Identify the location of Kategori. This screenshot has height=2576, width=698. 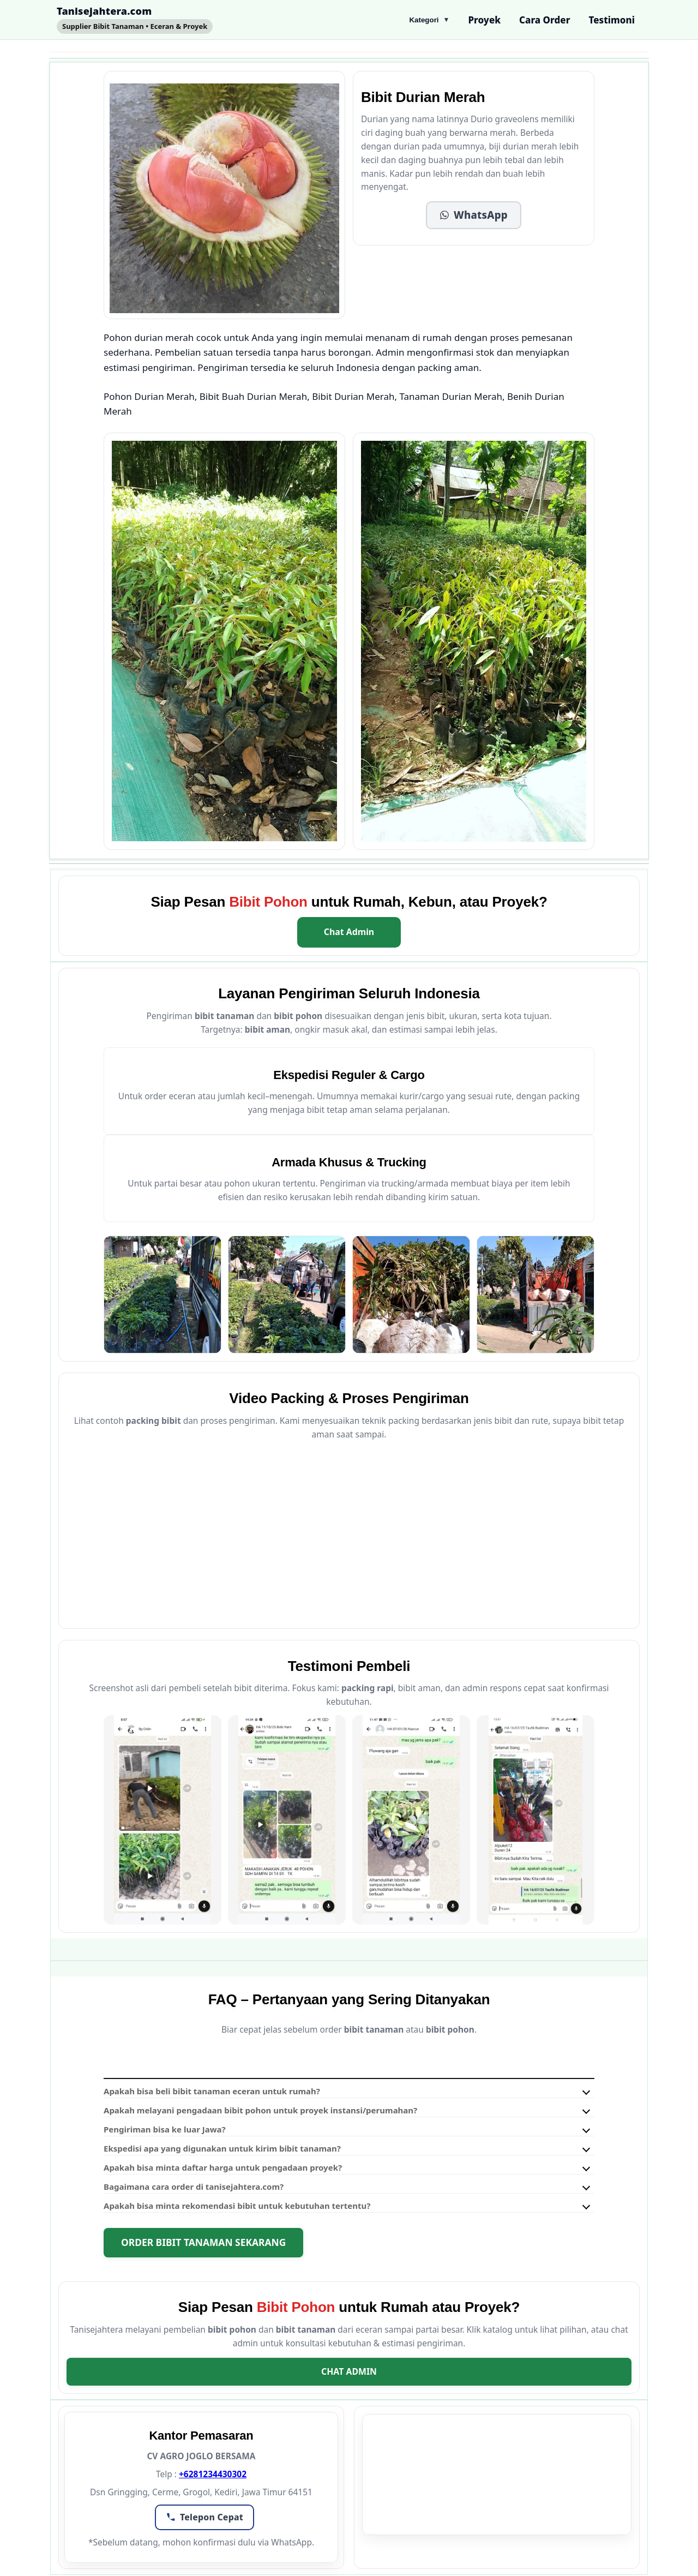
(429, 20).